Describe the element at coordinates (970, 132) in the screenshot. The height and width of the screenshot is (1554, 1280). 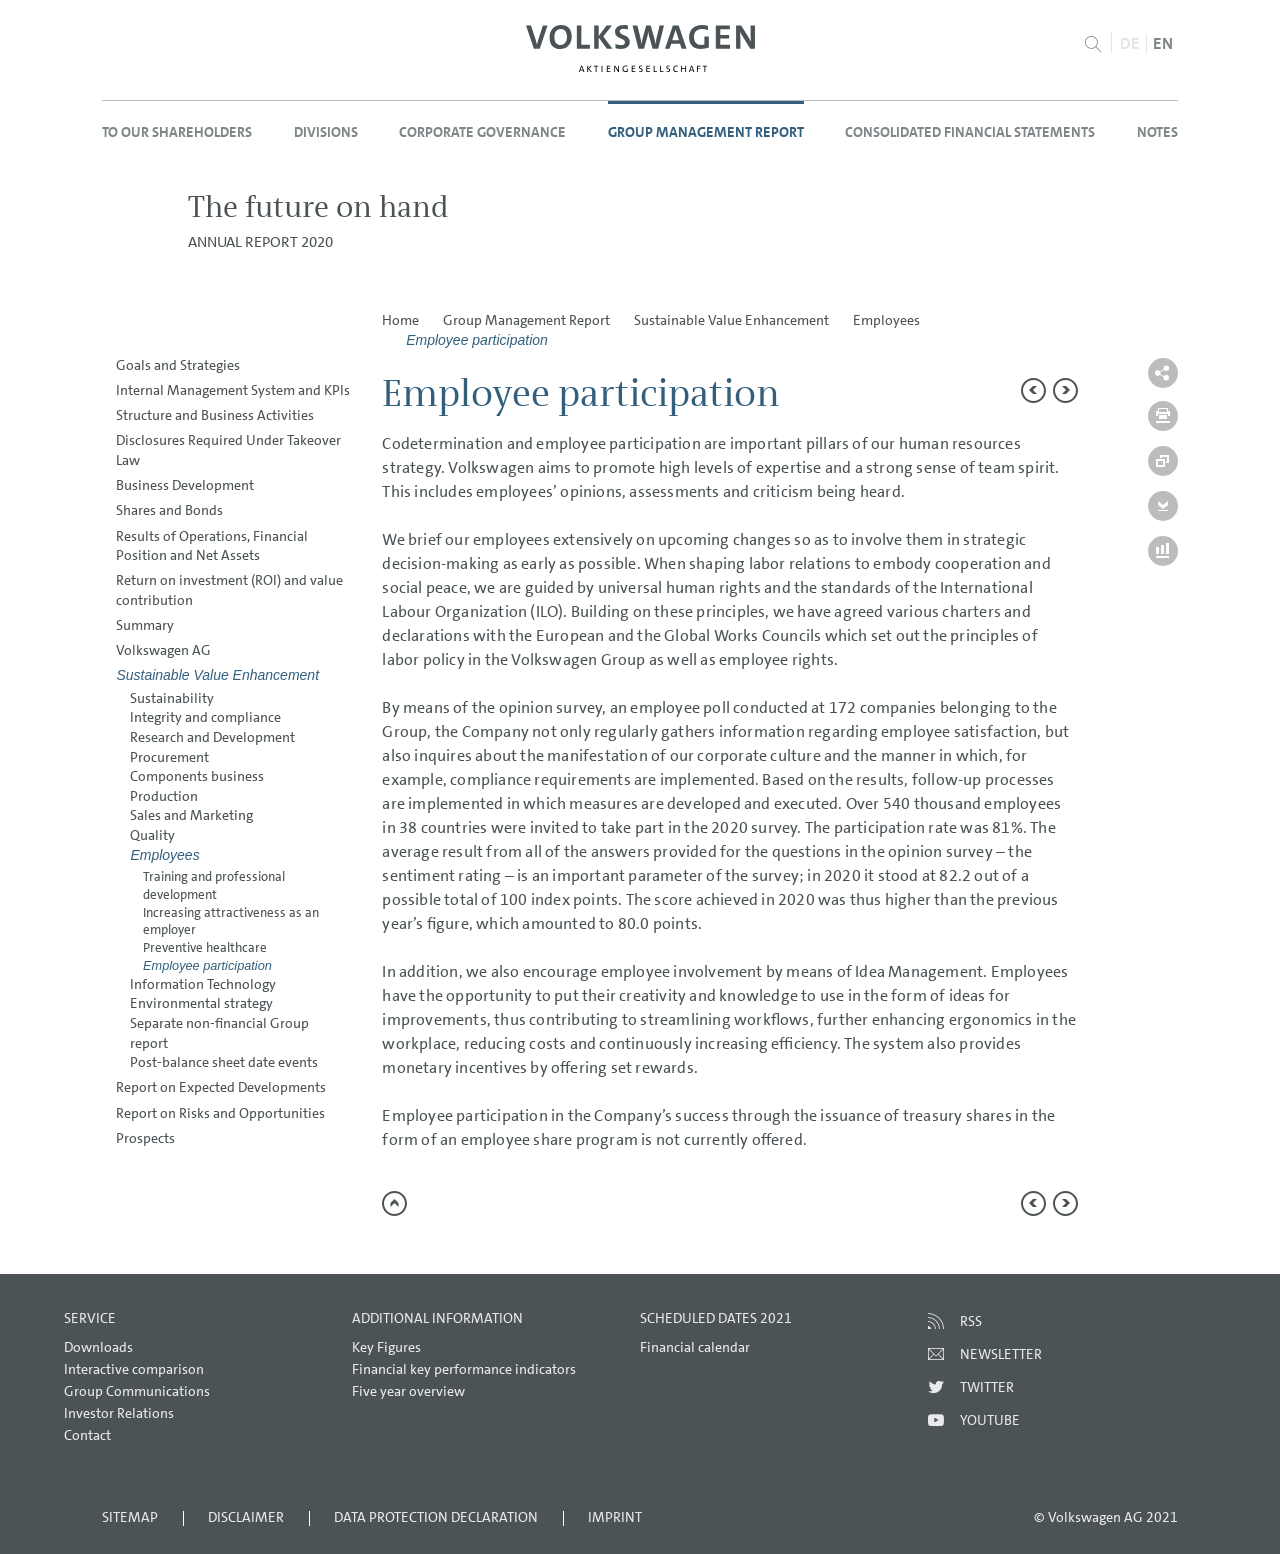
I see `Consolidated Financial Statements` at that location.